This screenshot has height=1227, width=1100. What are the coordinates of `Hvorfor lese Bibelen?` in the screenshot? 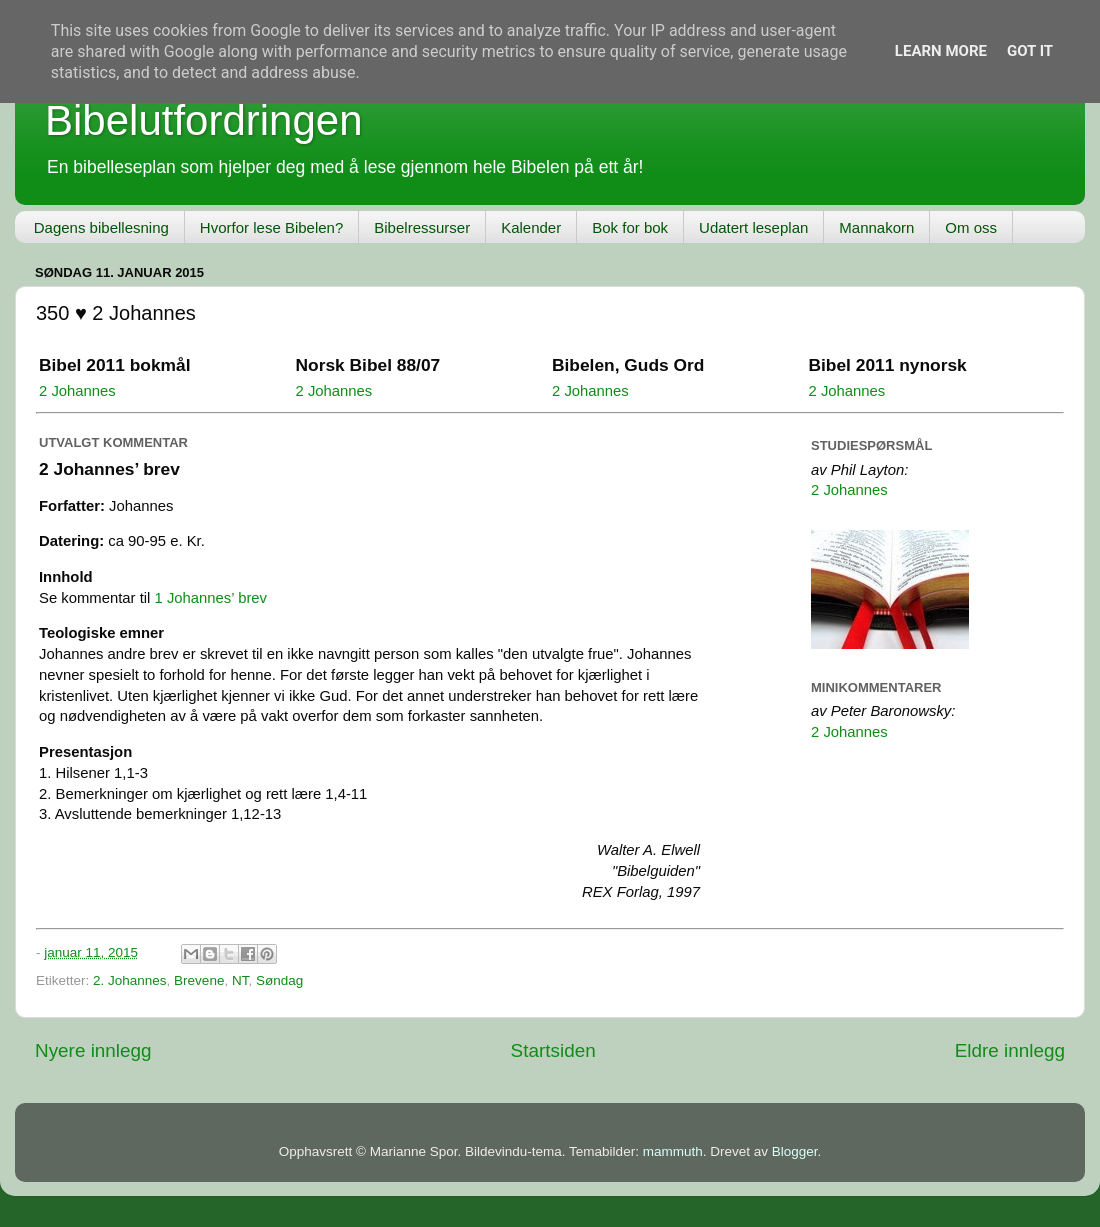 It's located at (271, 227).